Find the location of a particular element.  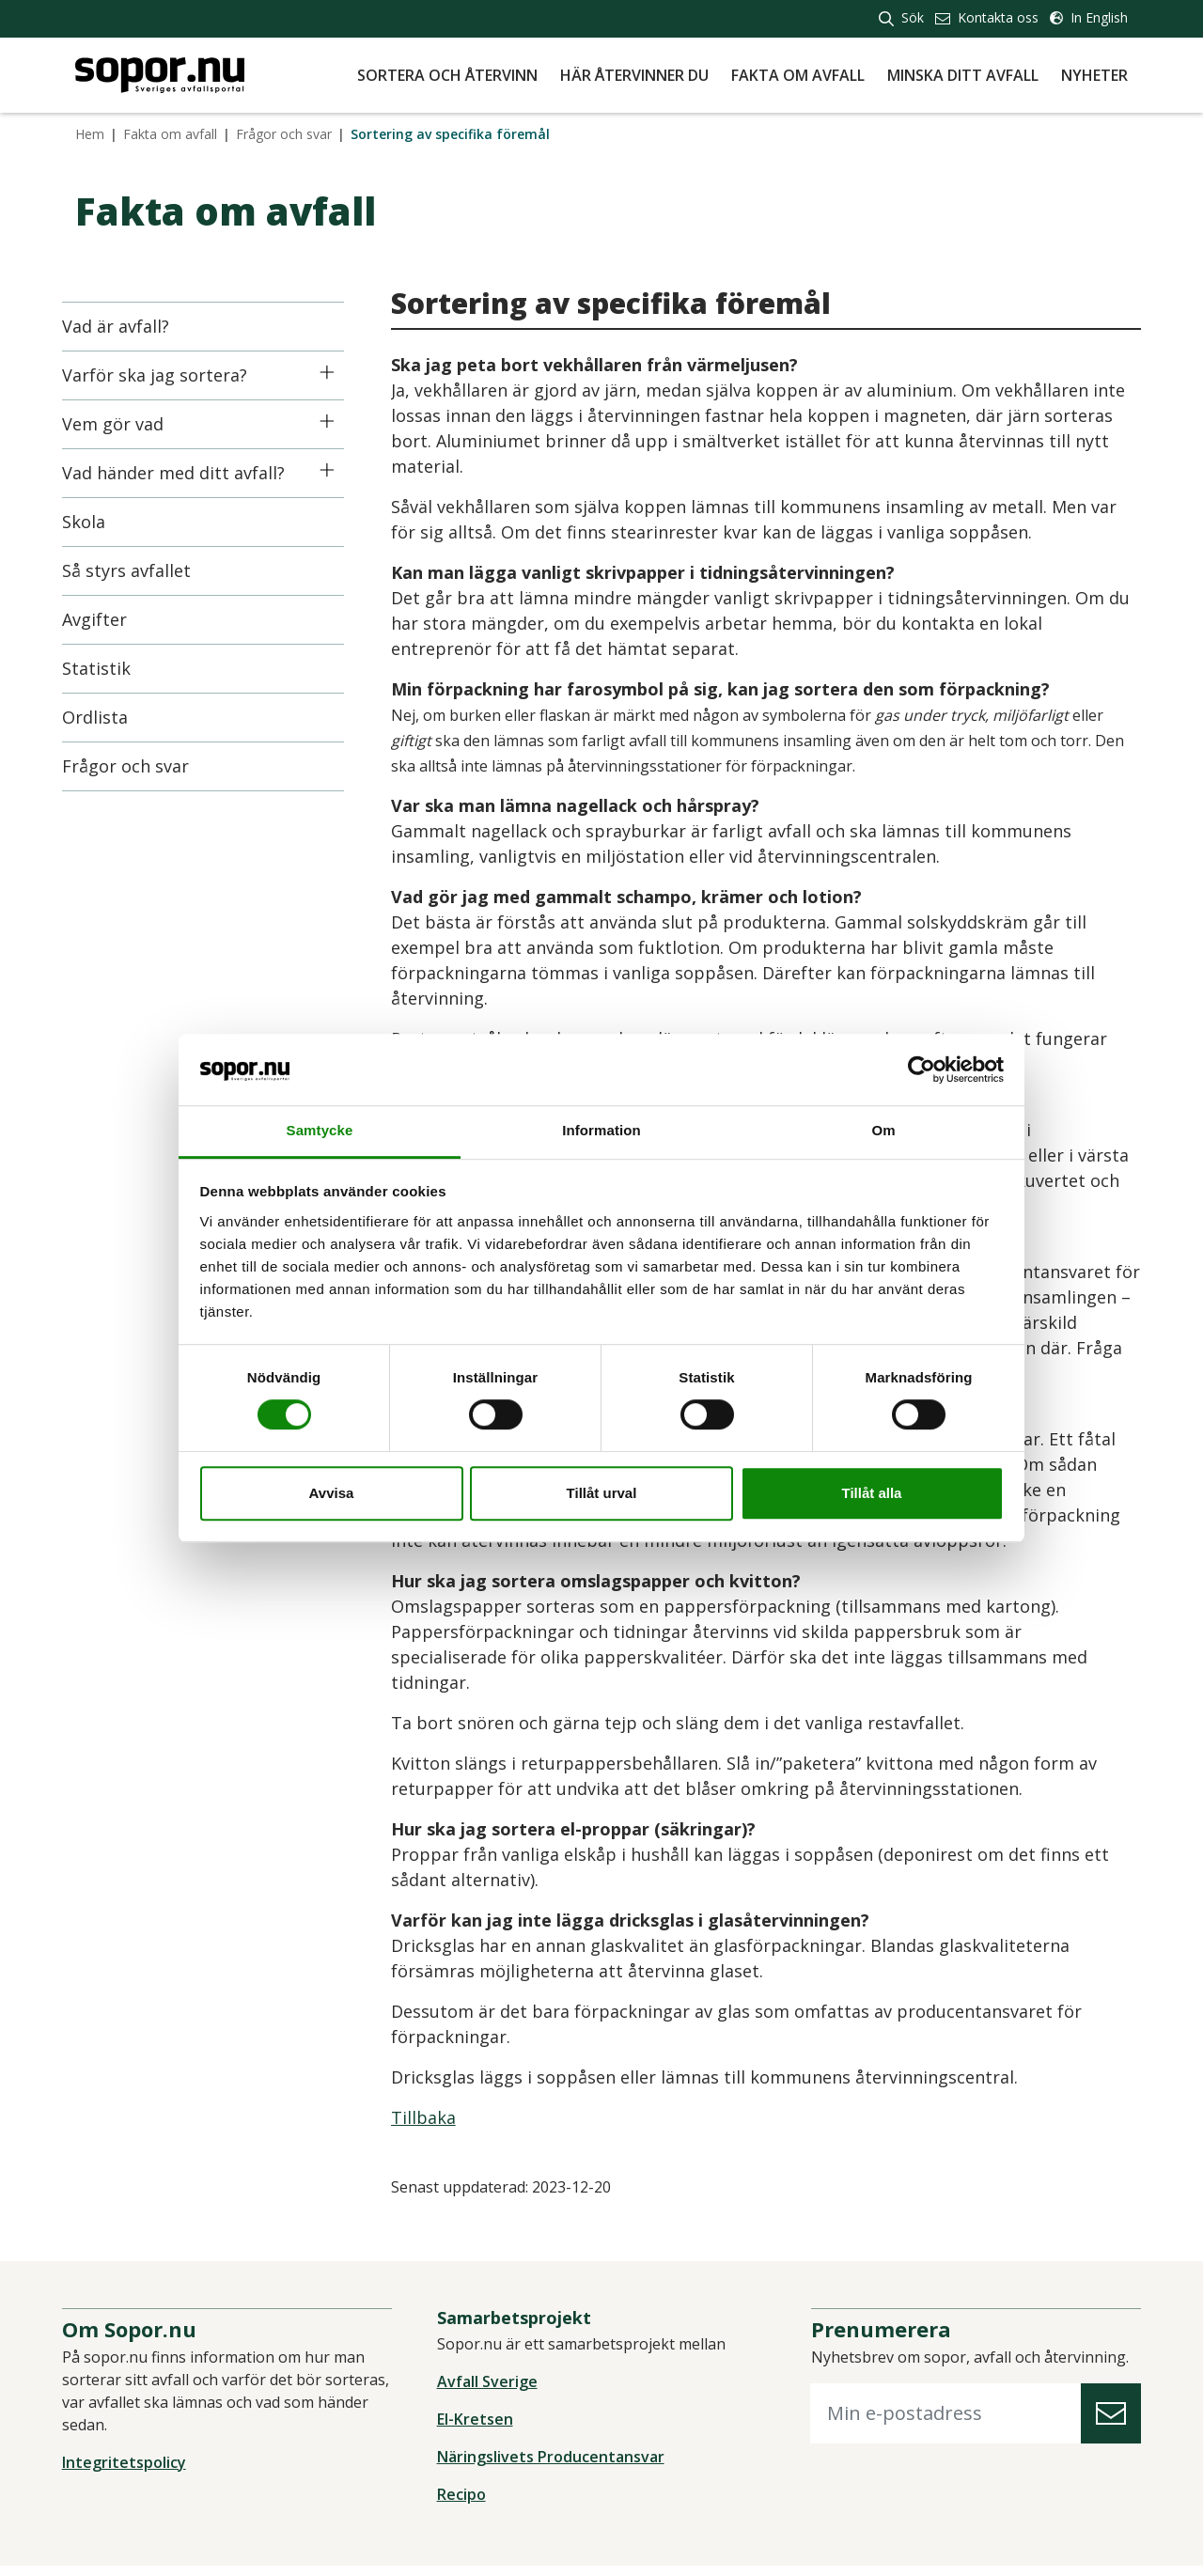

Minska ditt avfall is located at coordinates (963, 75).